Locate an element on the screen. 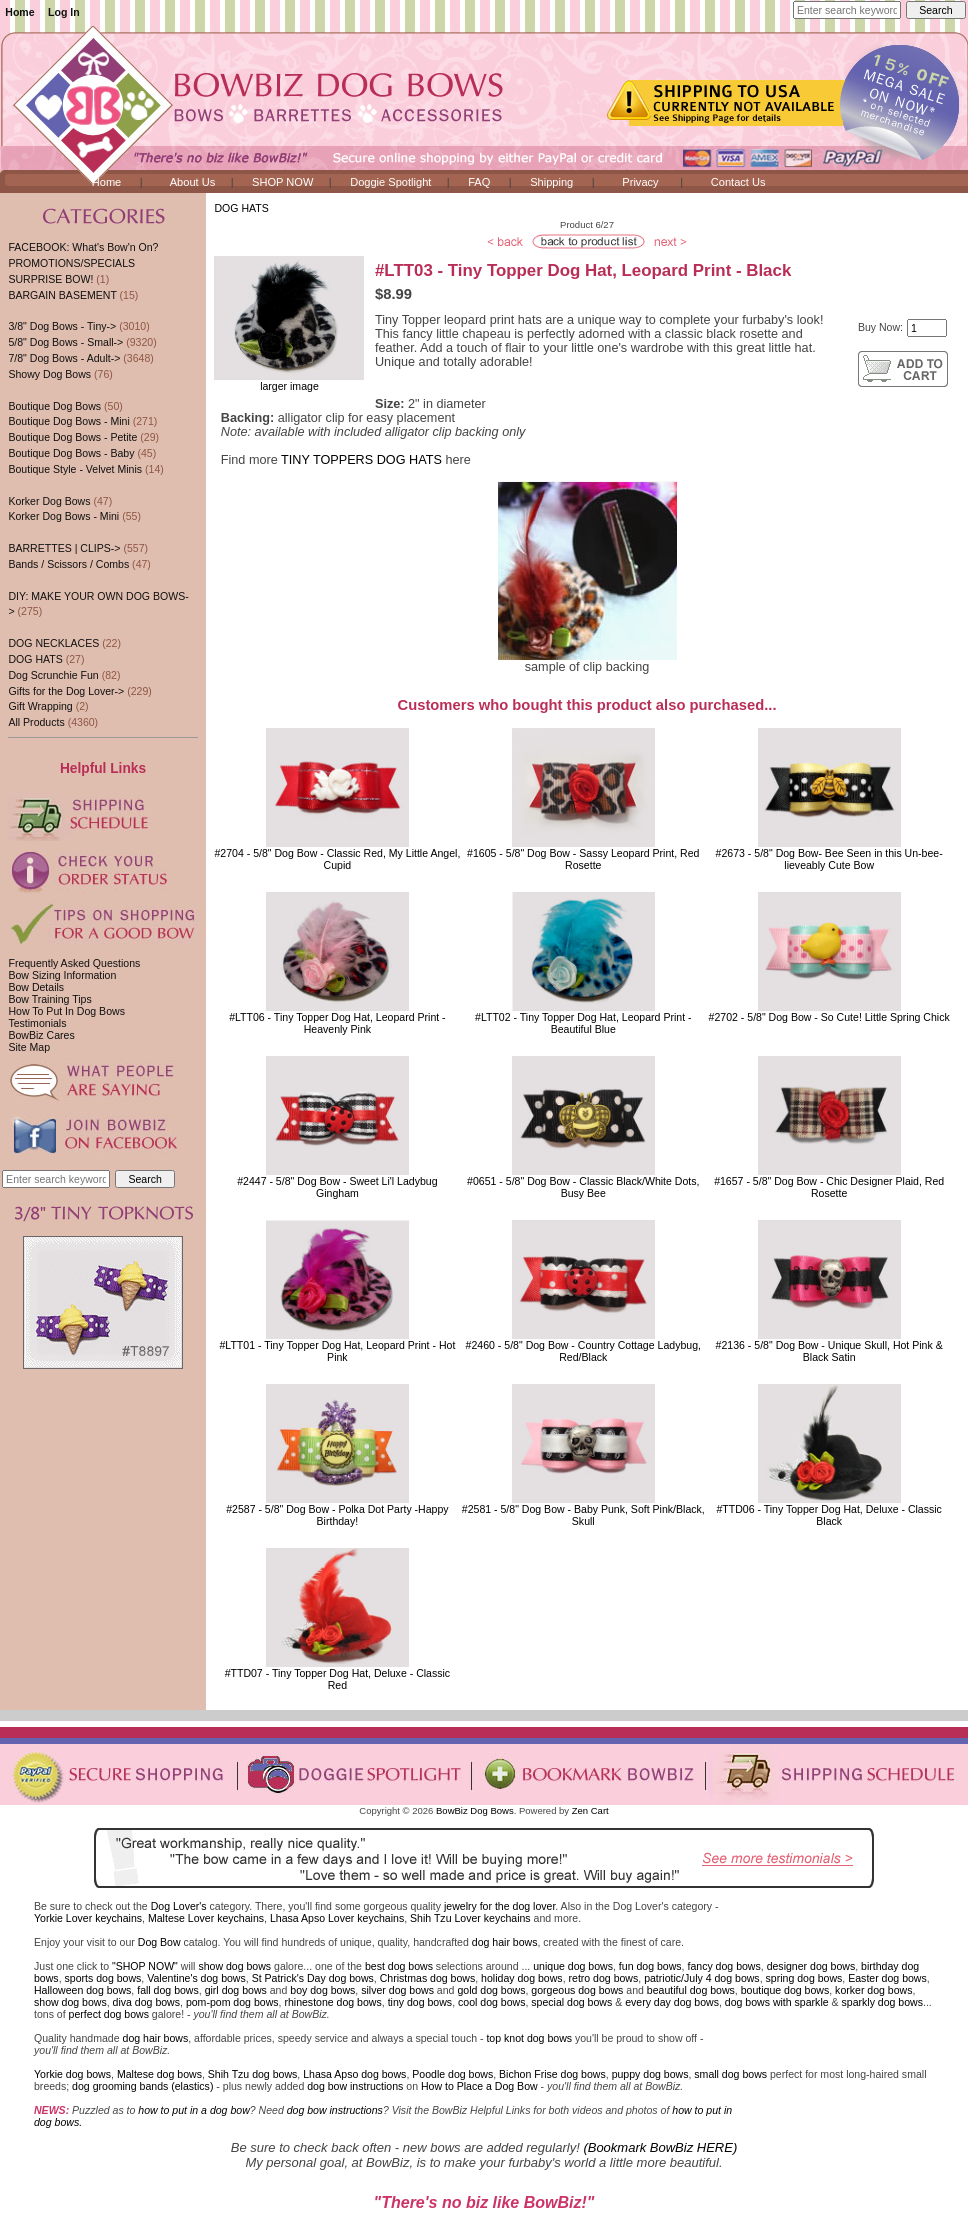  Showy Dog Bows is located at coordinates (49, 374).